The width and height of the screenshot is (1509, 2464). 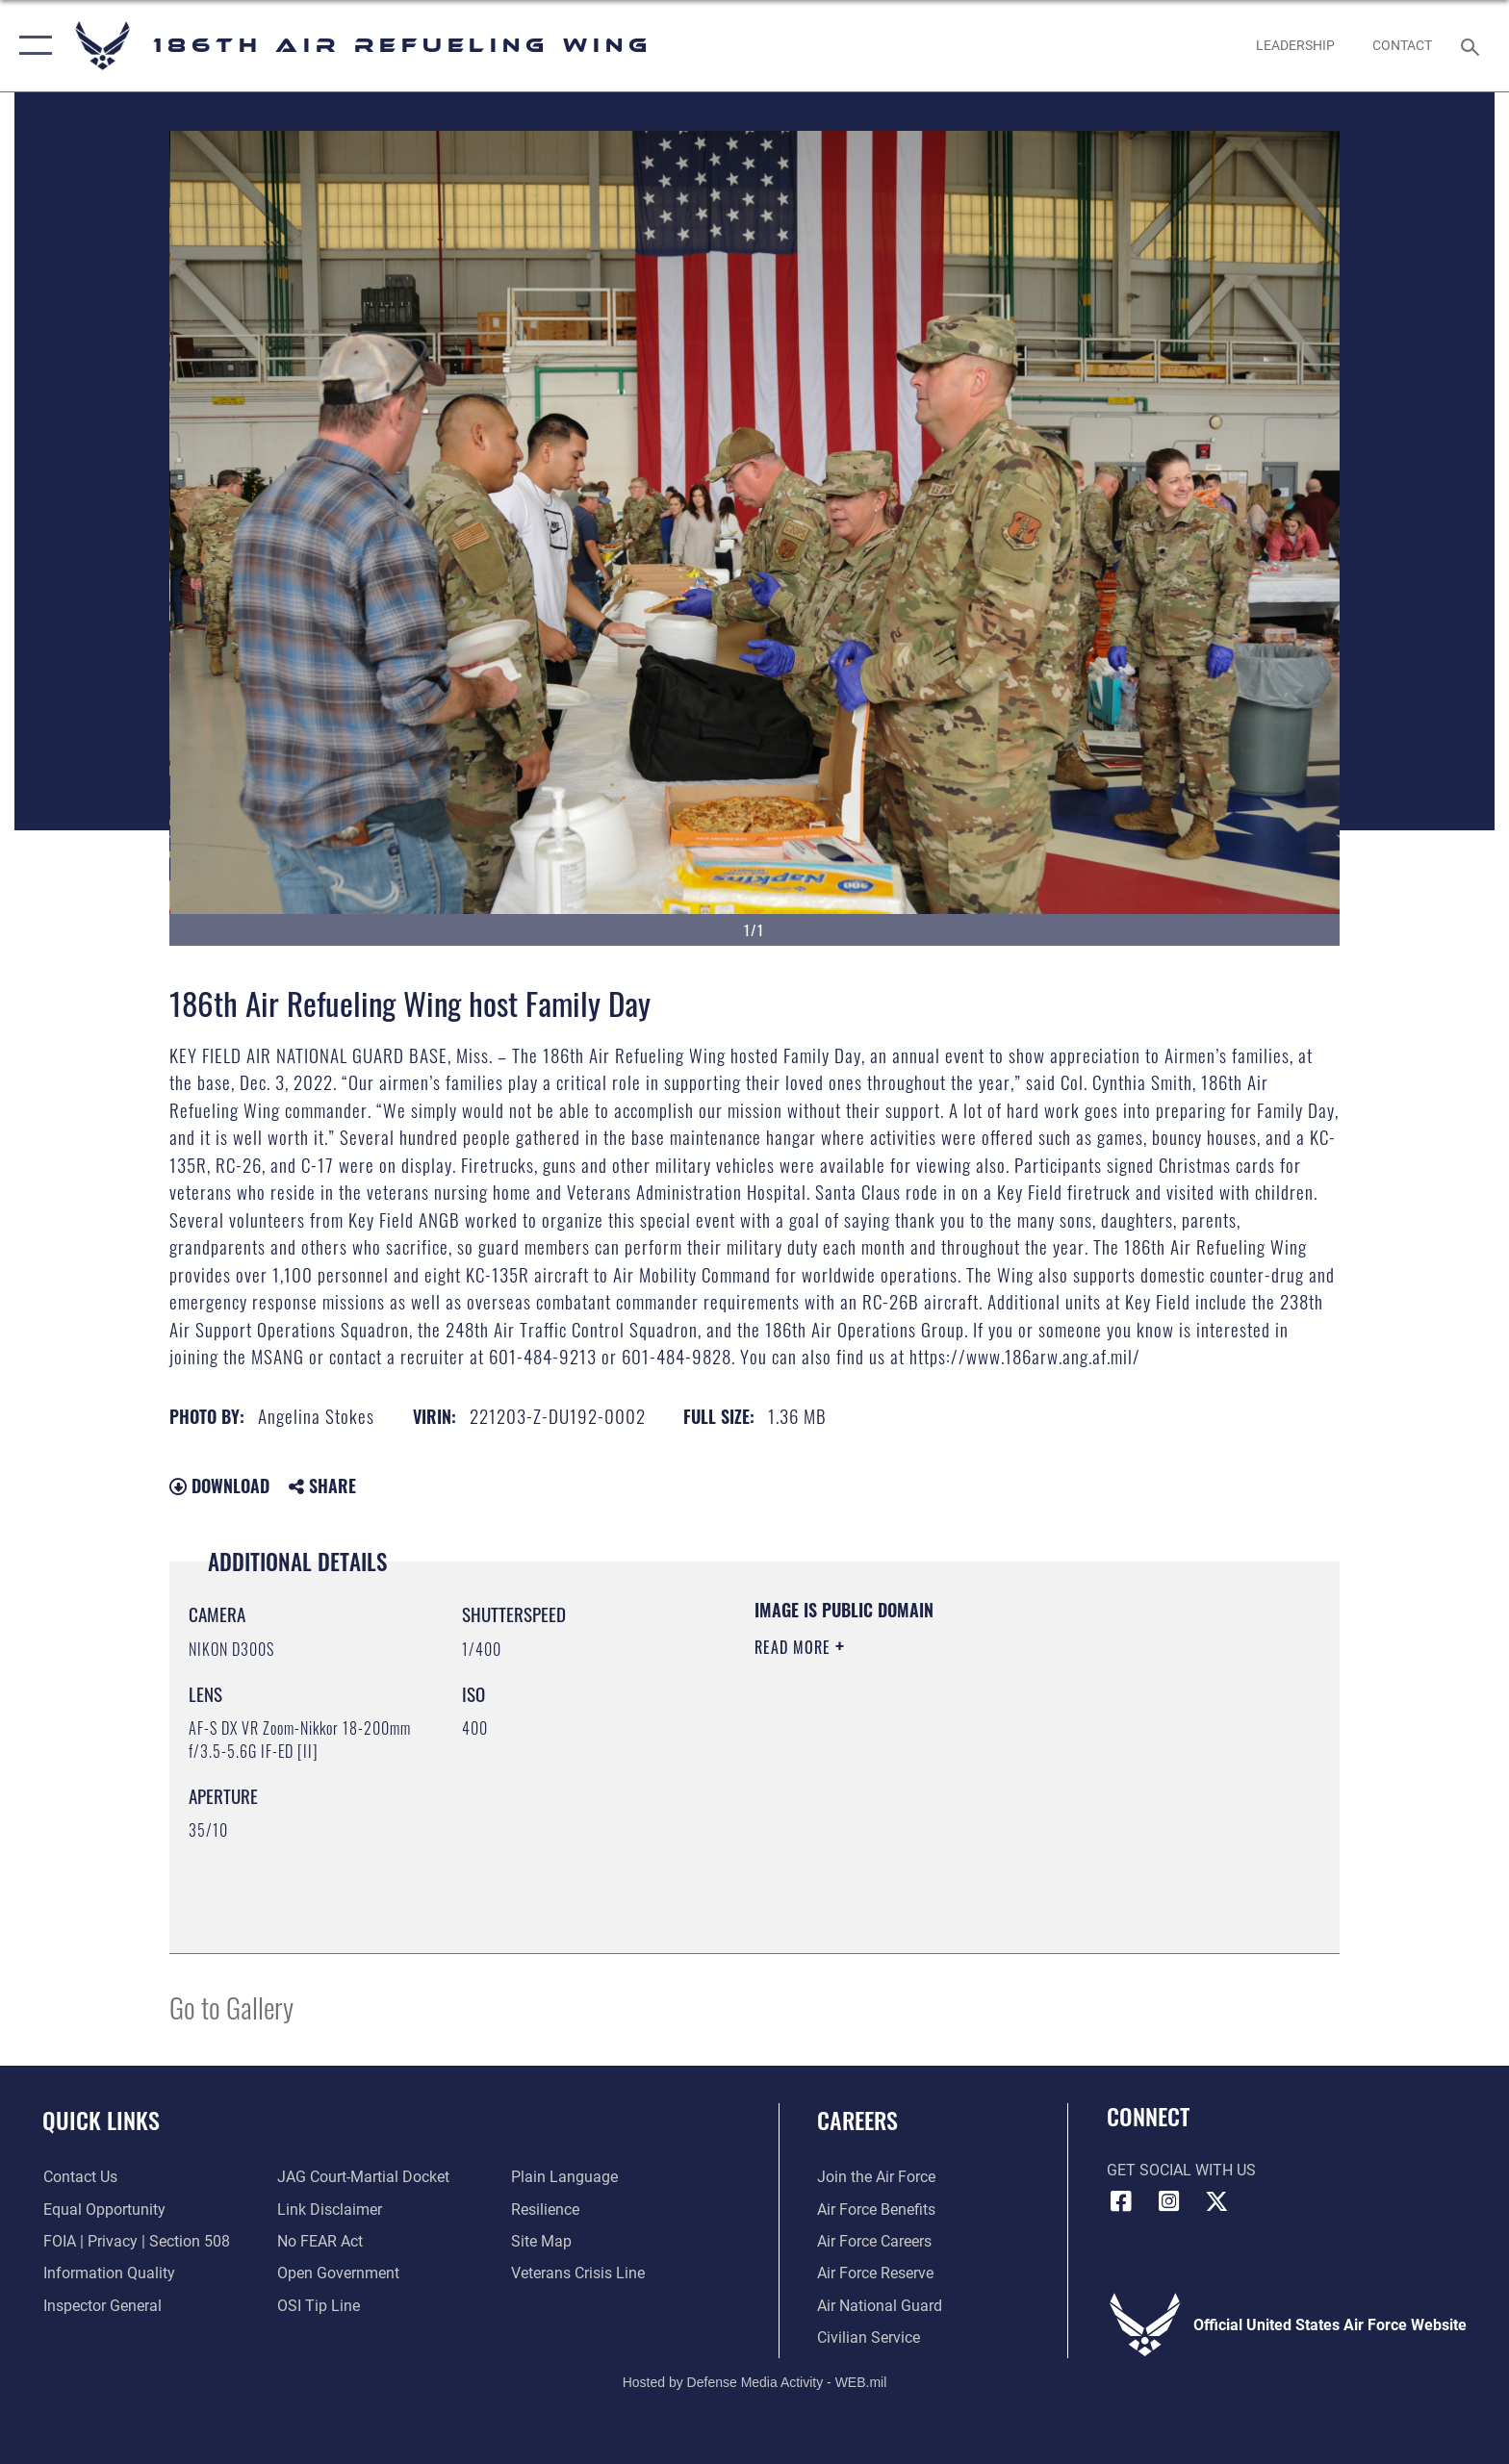 I want to click on [X icon opens in a new window], so click(x=1216, y=2201).